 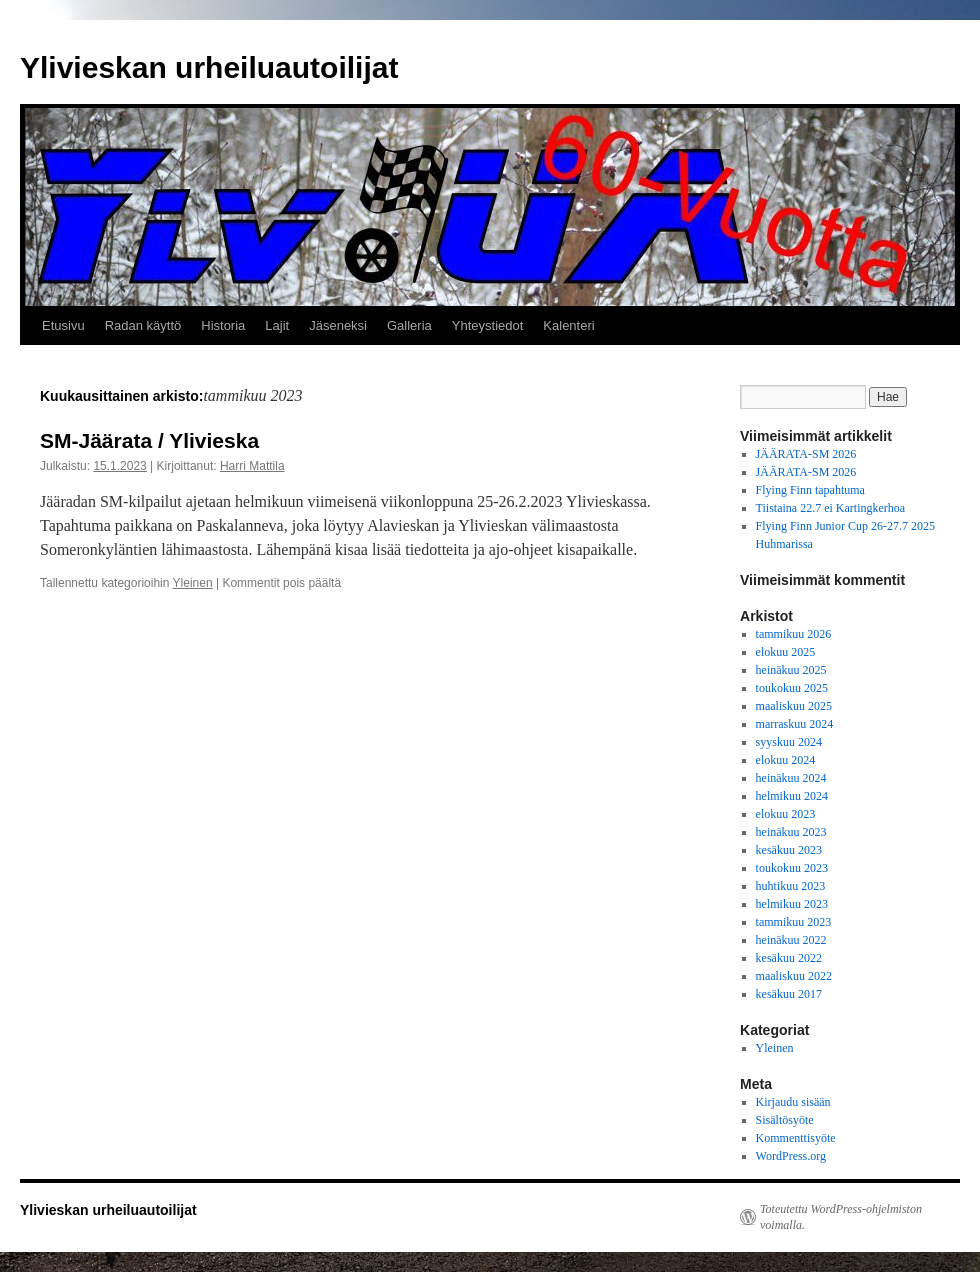 What do you see at coordinates (488, 325) in the screenshot?
I see `Yhteystiedot` at bounding box center [488, 325].